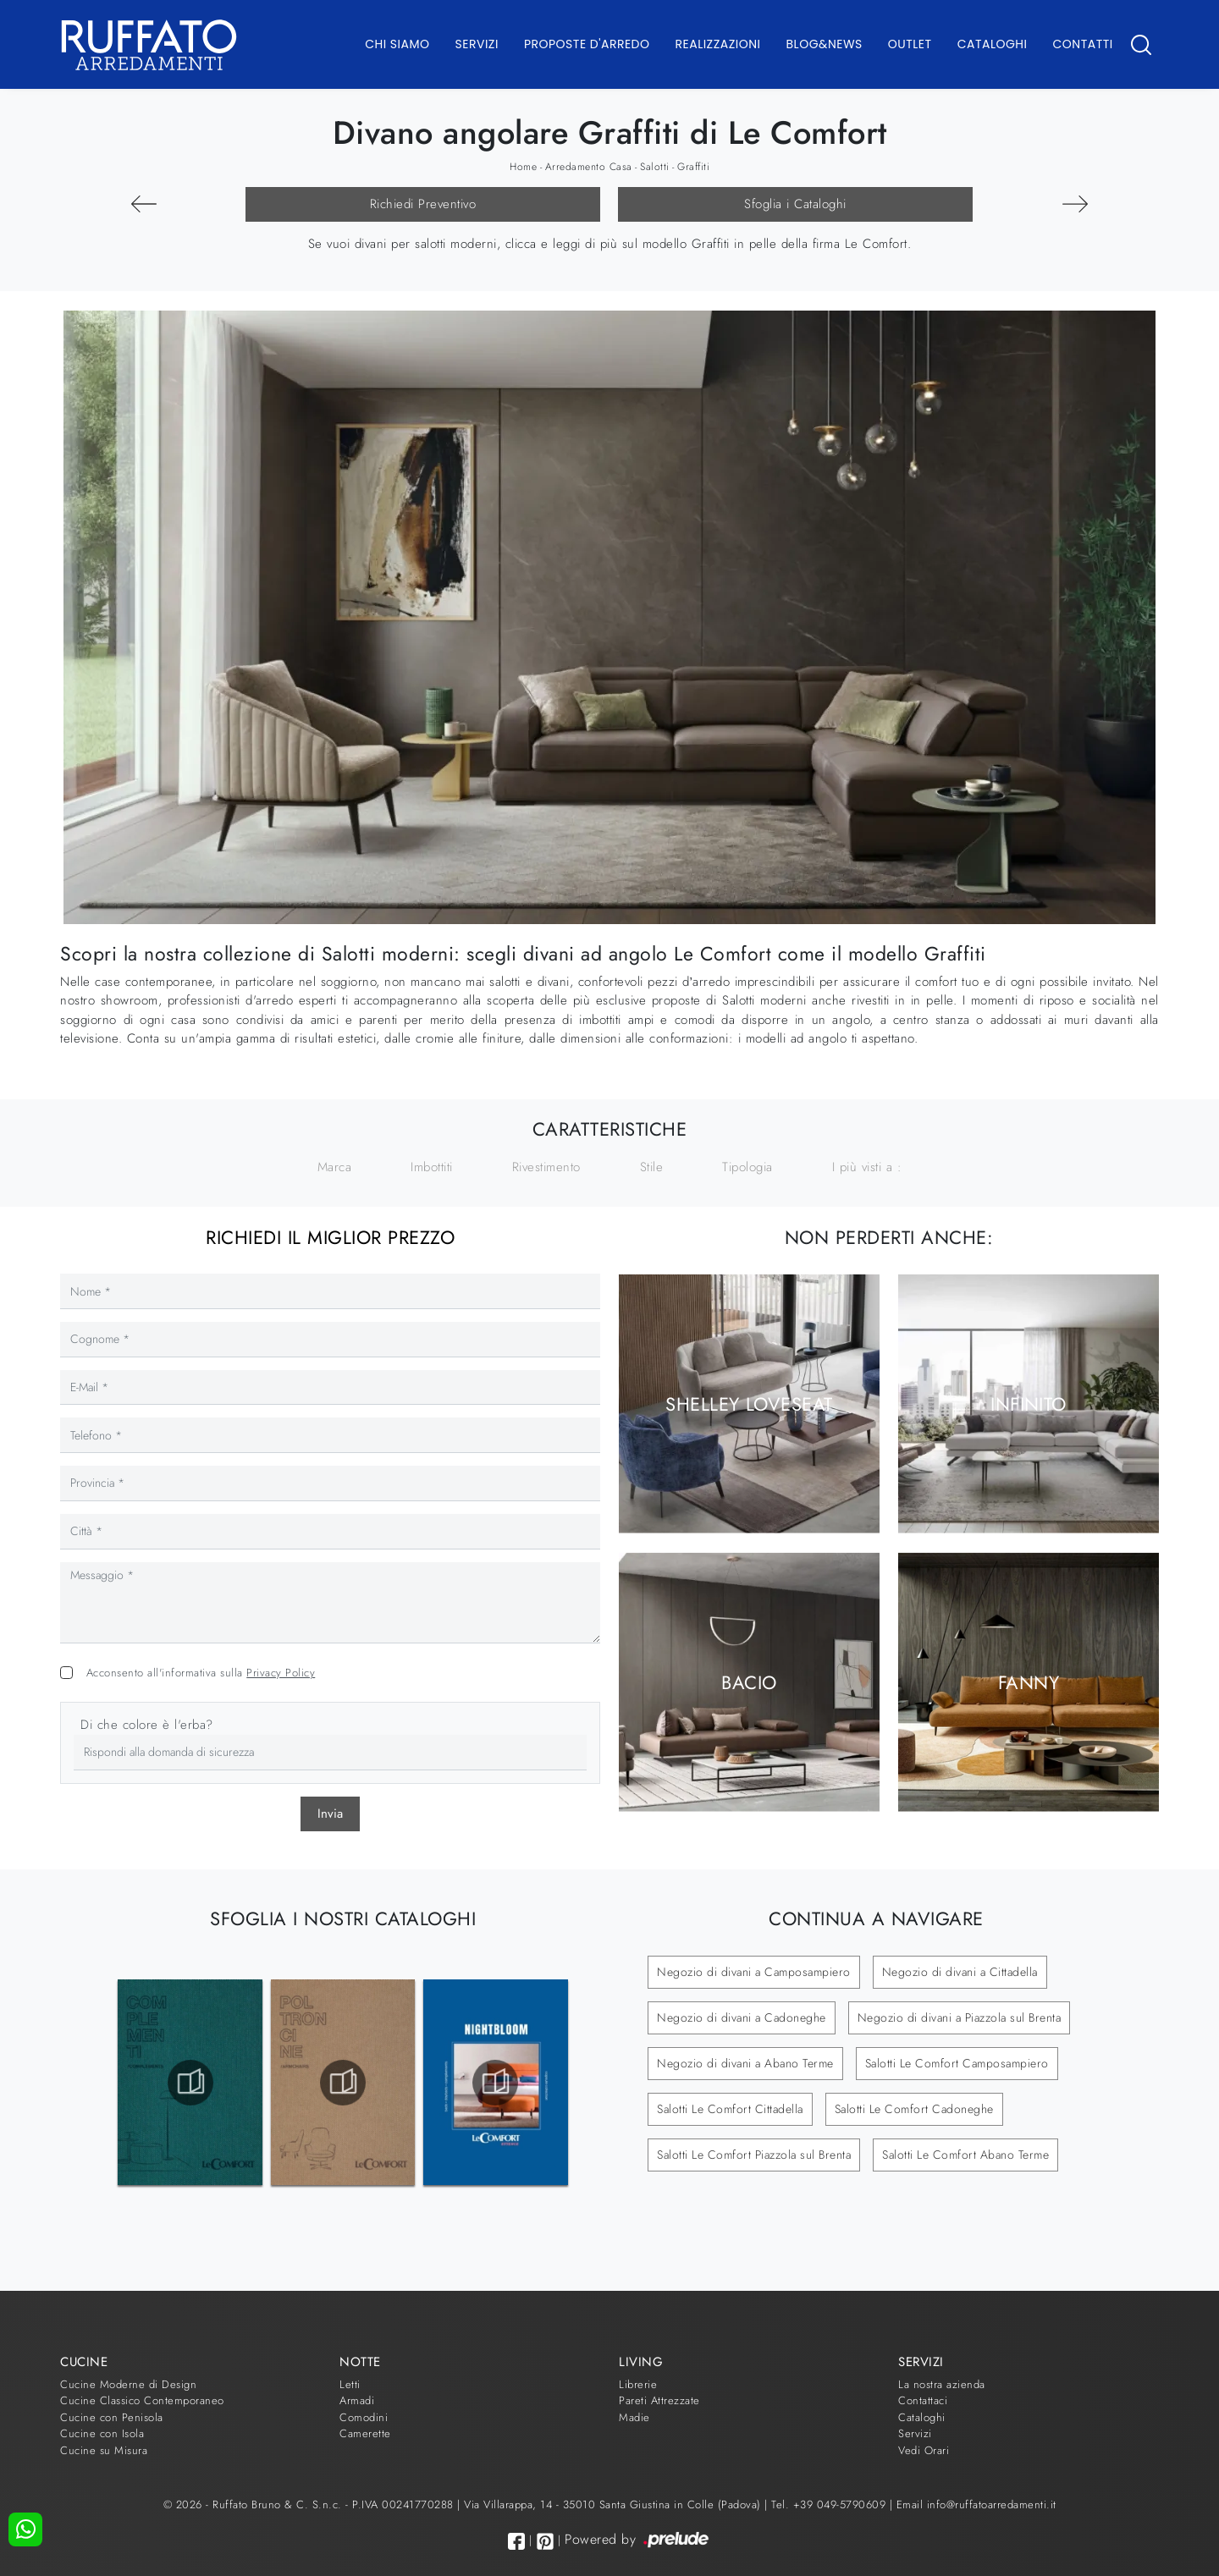  Describe the element at coordinates (588, 166) in the screenshot. I see `Arredamento Casa` at that location.